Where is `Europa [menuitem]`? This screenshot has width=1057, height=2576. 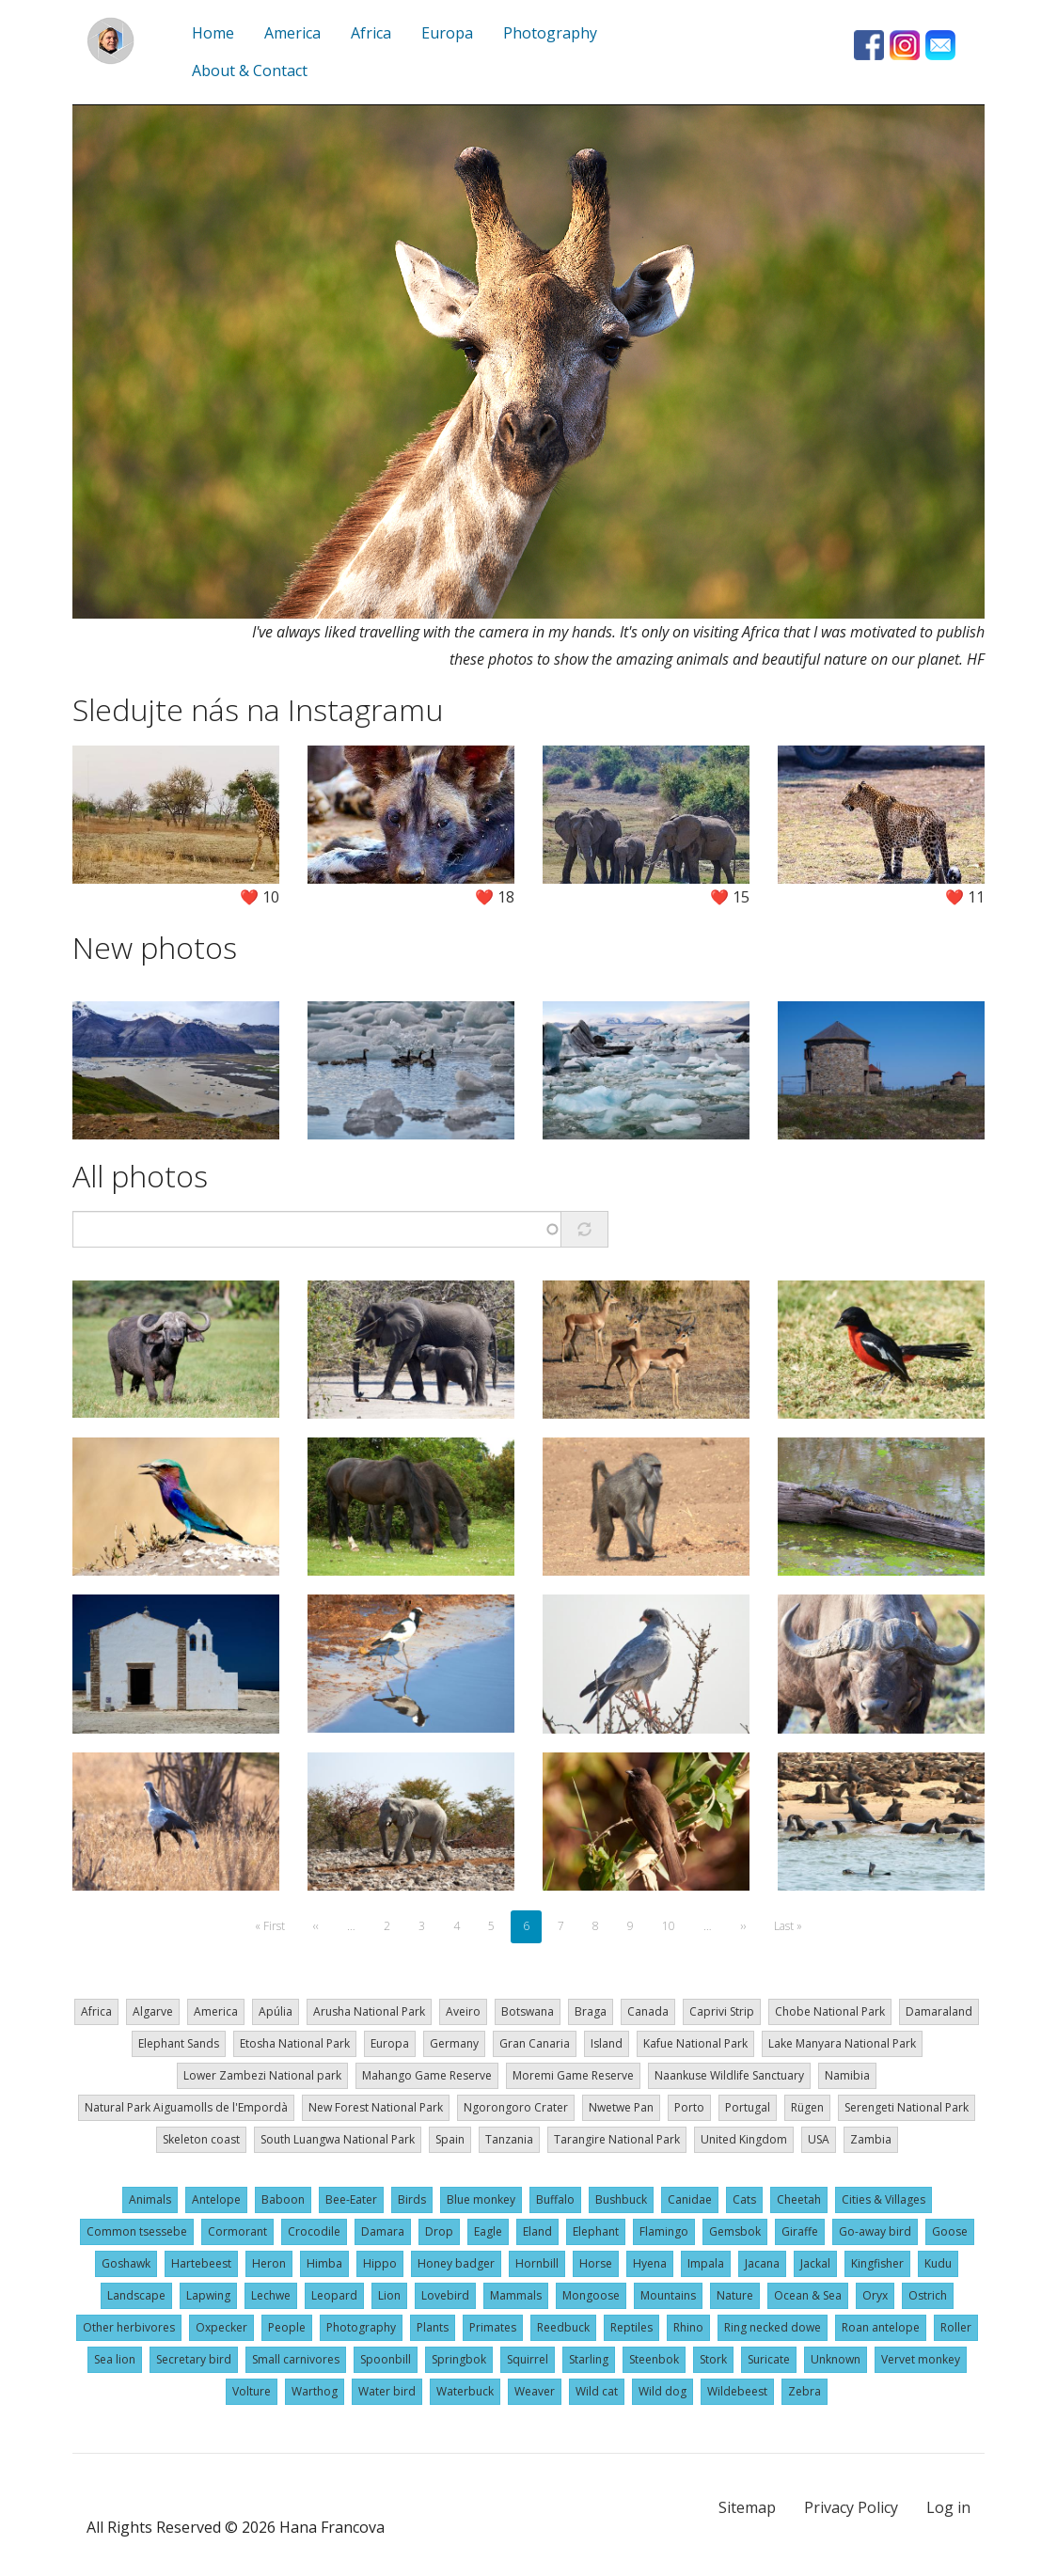
Europa [menuitem] is located at coordinates (447, 33).